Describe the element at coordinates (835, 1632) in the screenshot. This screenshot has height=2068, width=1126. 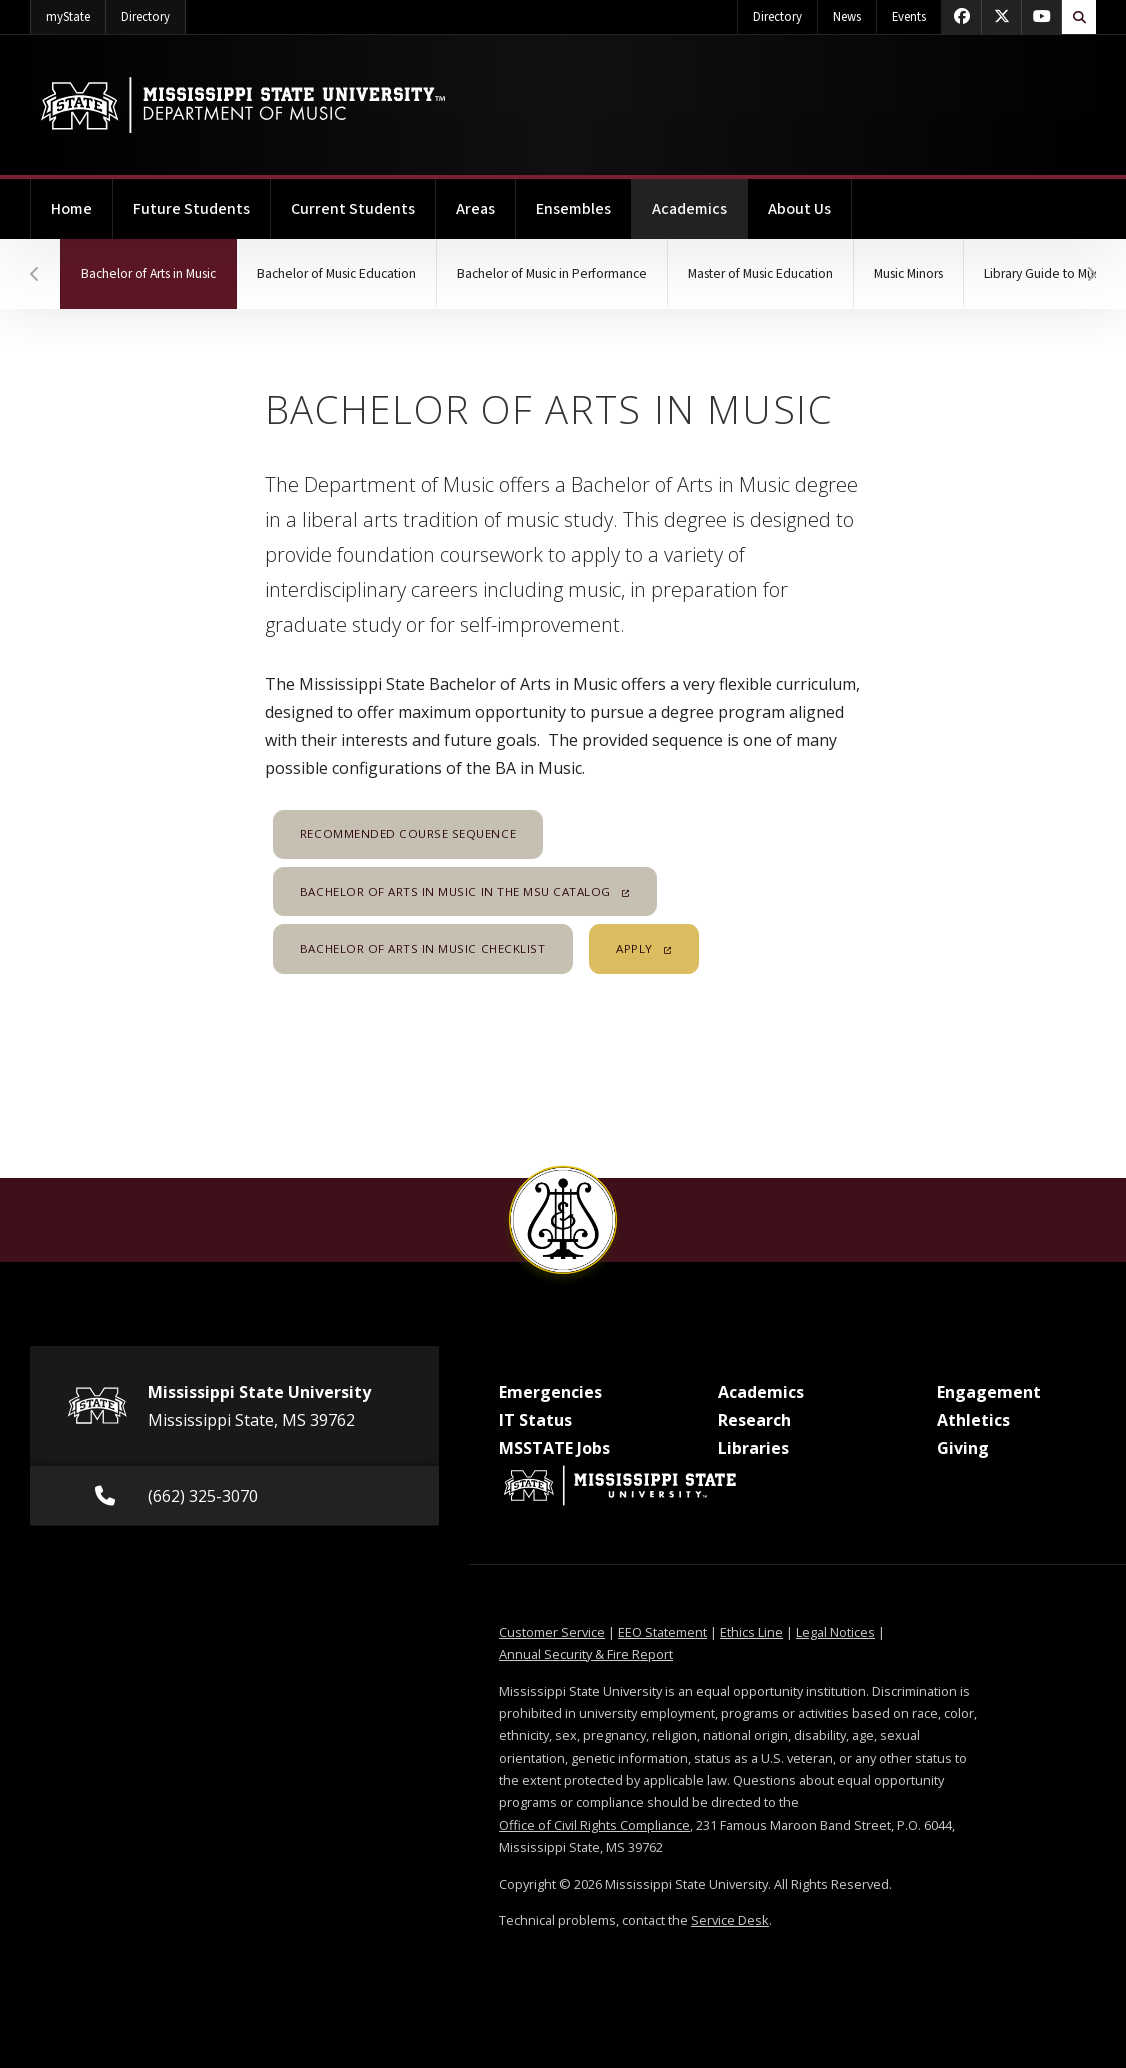
I see `Legal Notices` at that location.